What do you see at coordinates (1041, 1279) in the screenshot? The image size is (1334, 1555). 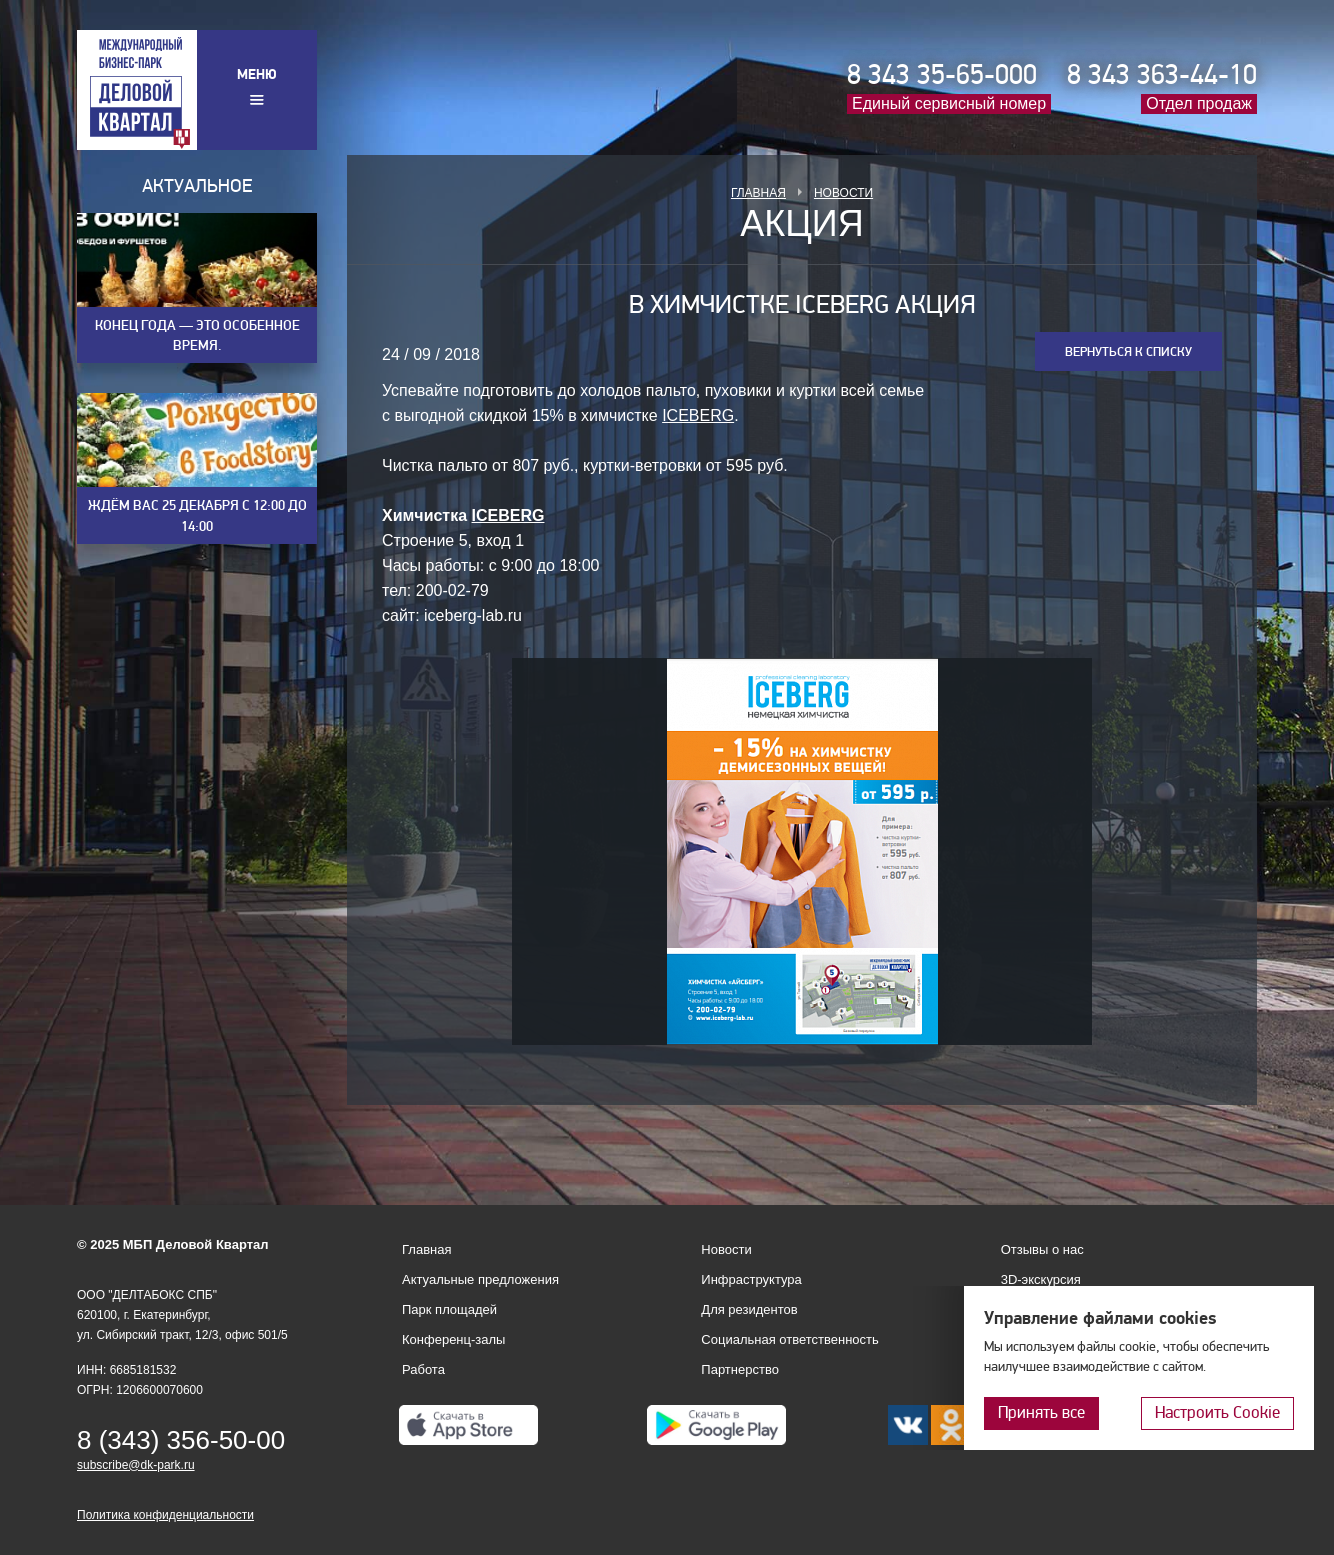 I see `3D-экскурсия` at bounding box center [1041, 1279].